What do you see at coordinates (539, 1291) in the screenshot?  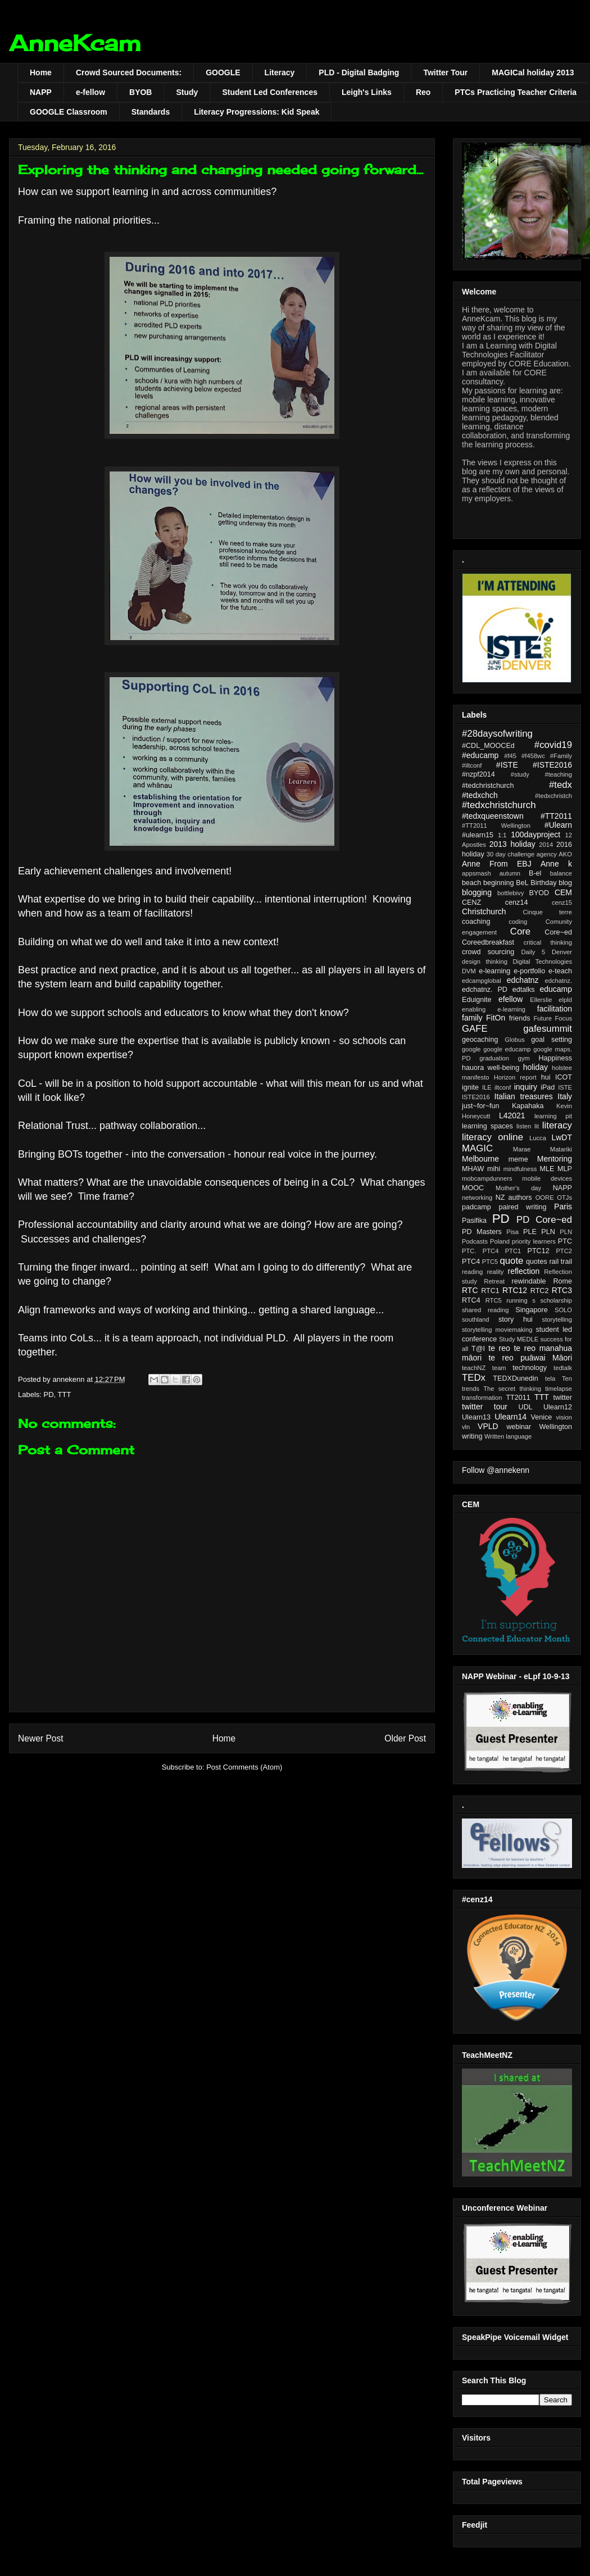 I see `RTC2` at bounding box center [539, 1291].